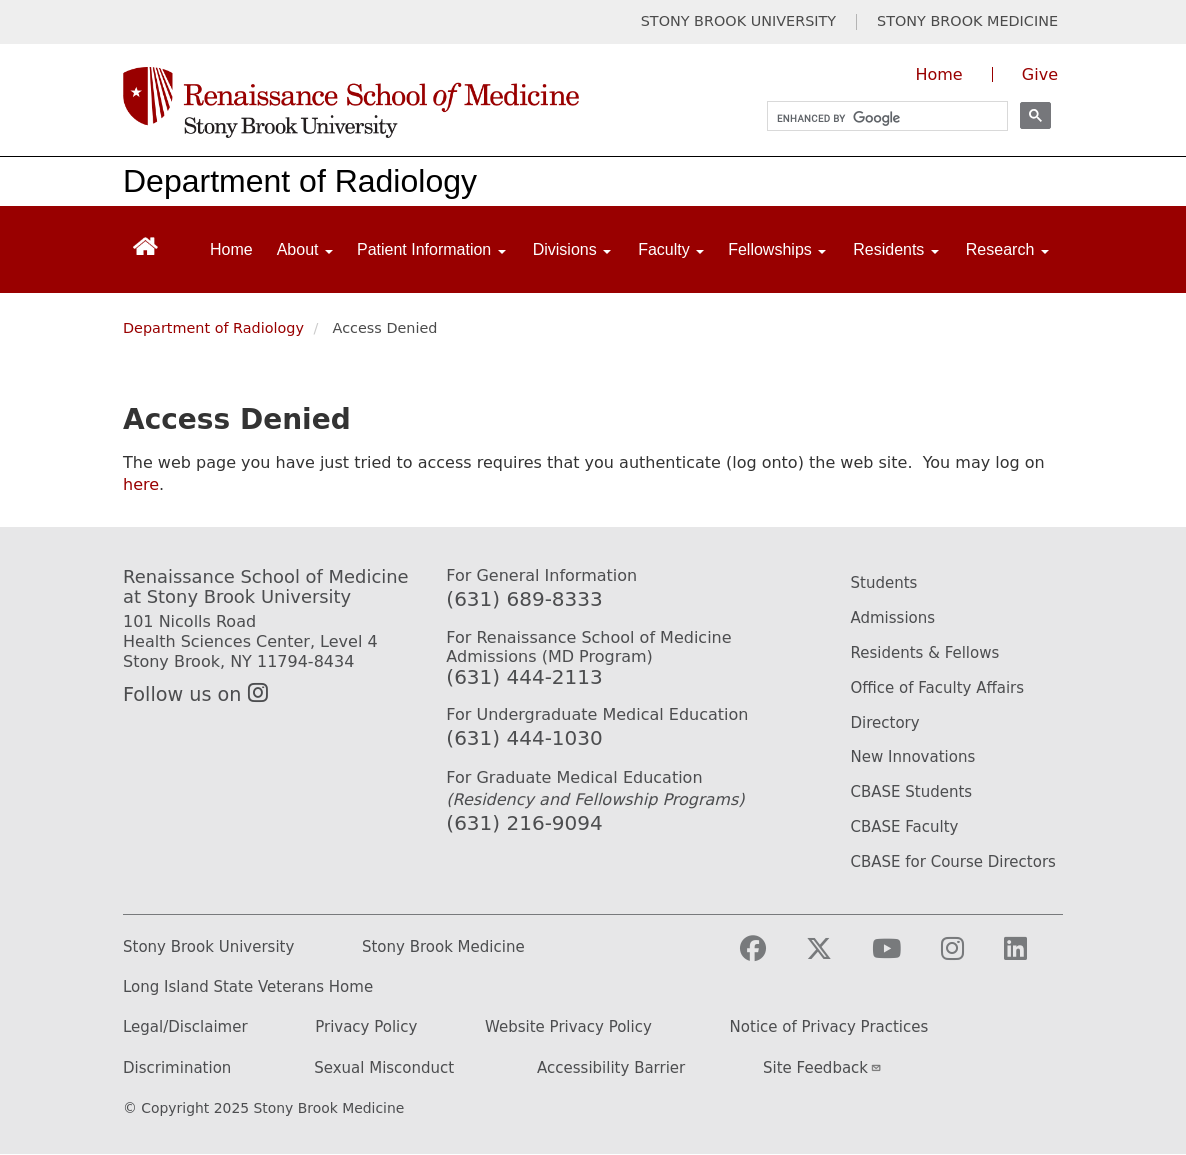 This screenshot has width=1186, height=1155. Describe the element at coordinates (177, 1068) in the screenshot. I see `Discrimination` at that location.